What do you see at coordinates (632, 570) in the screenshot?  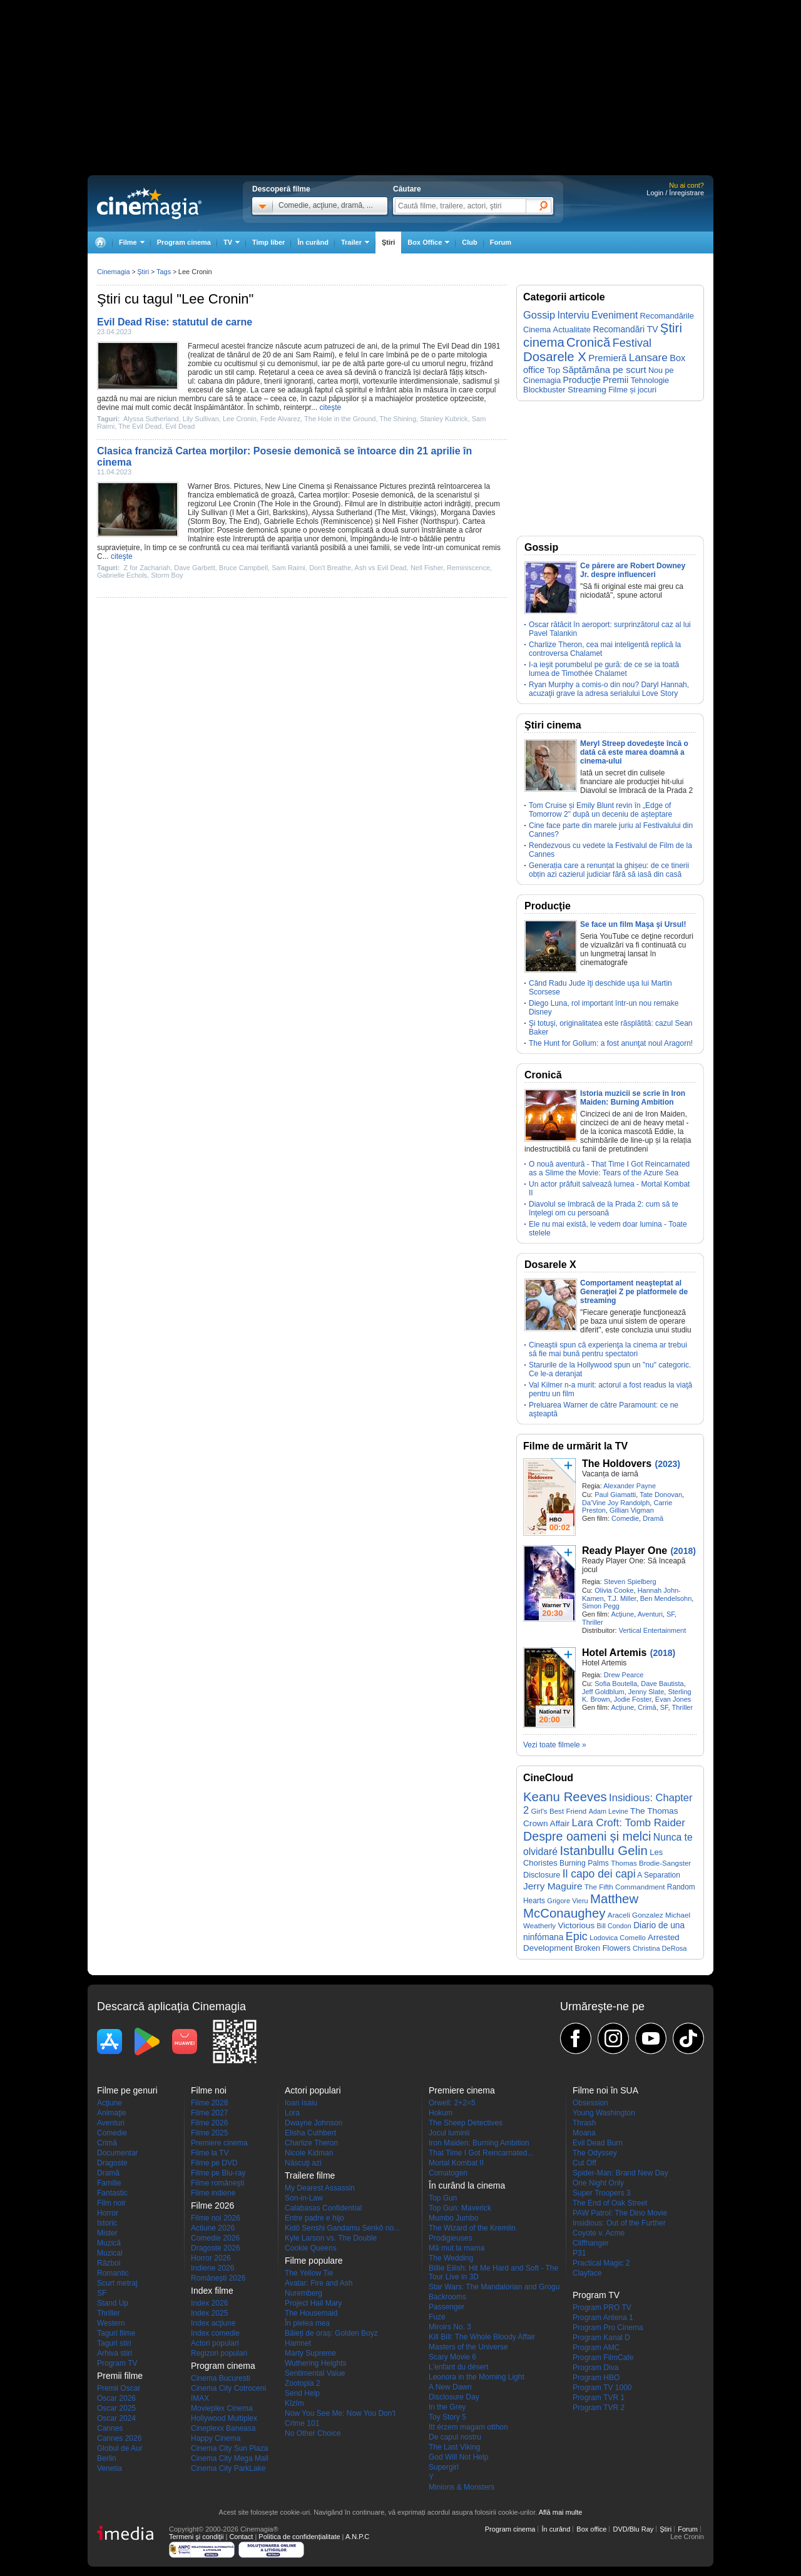 I see `Ce părere are Robert Downey Jr. despre influenceri` at bounding box center [632, 570].